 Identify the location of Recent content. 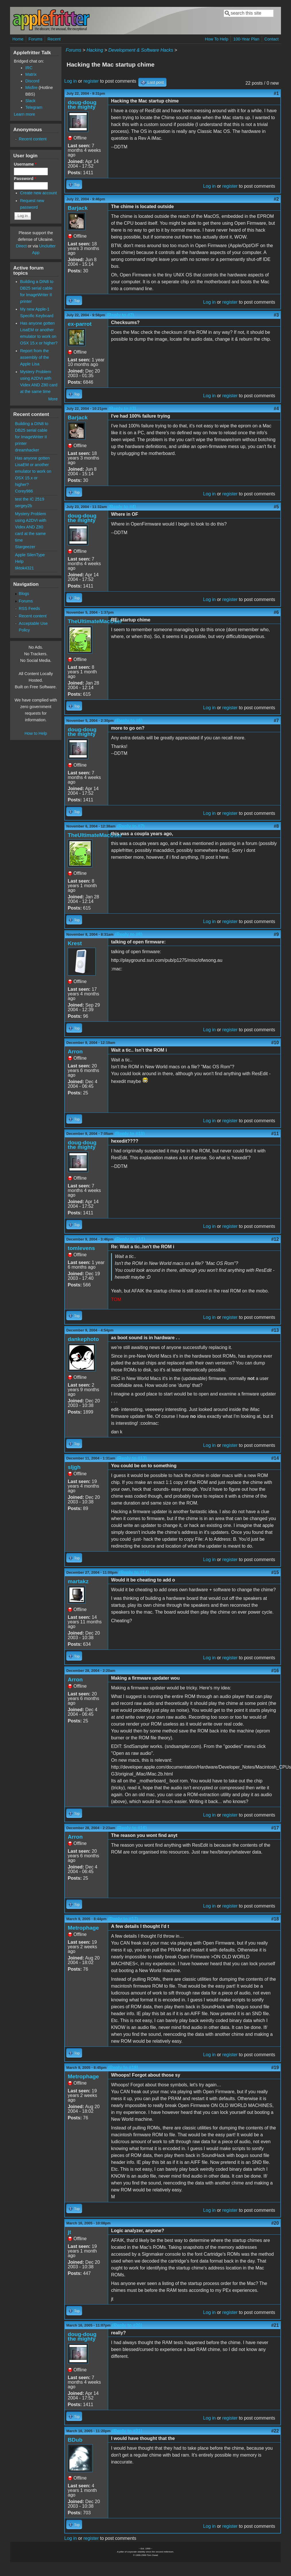
(33, 139).